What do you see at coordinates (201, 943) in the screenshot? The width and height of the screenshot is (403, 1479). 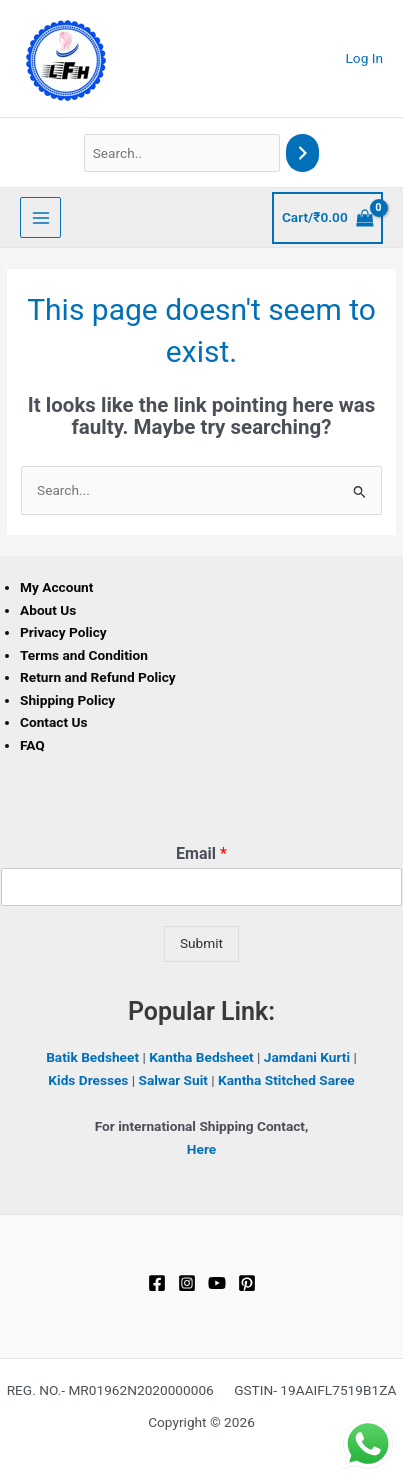 I see `Submit` at bounding box center [201, 943].